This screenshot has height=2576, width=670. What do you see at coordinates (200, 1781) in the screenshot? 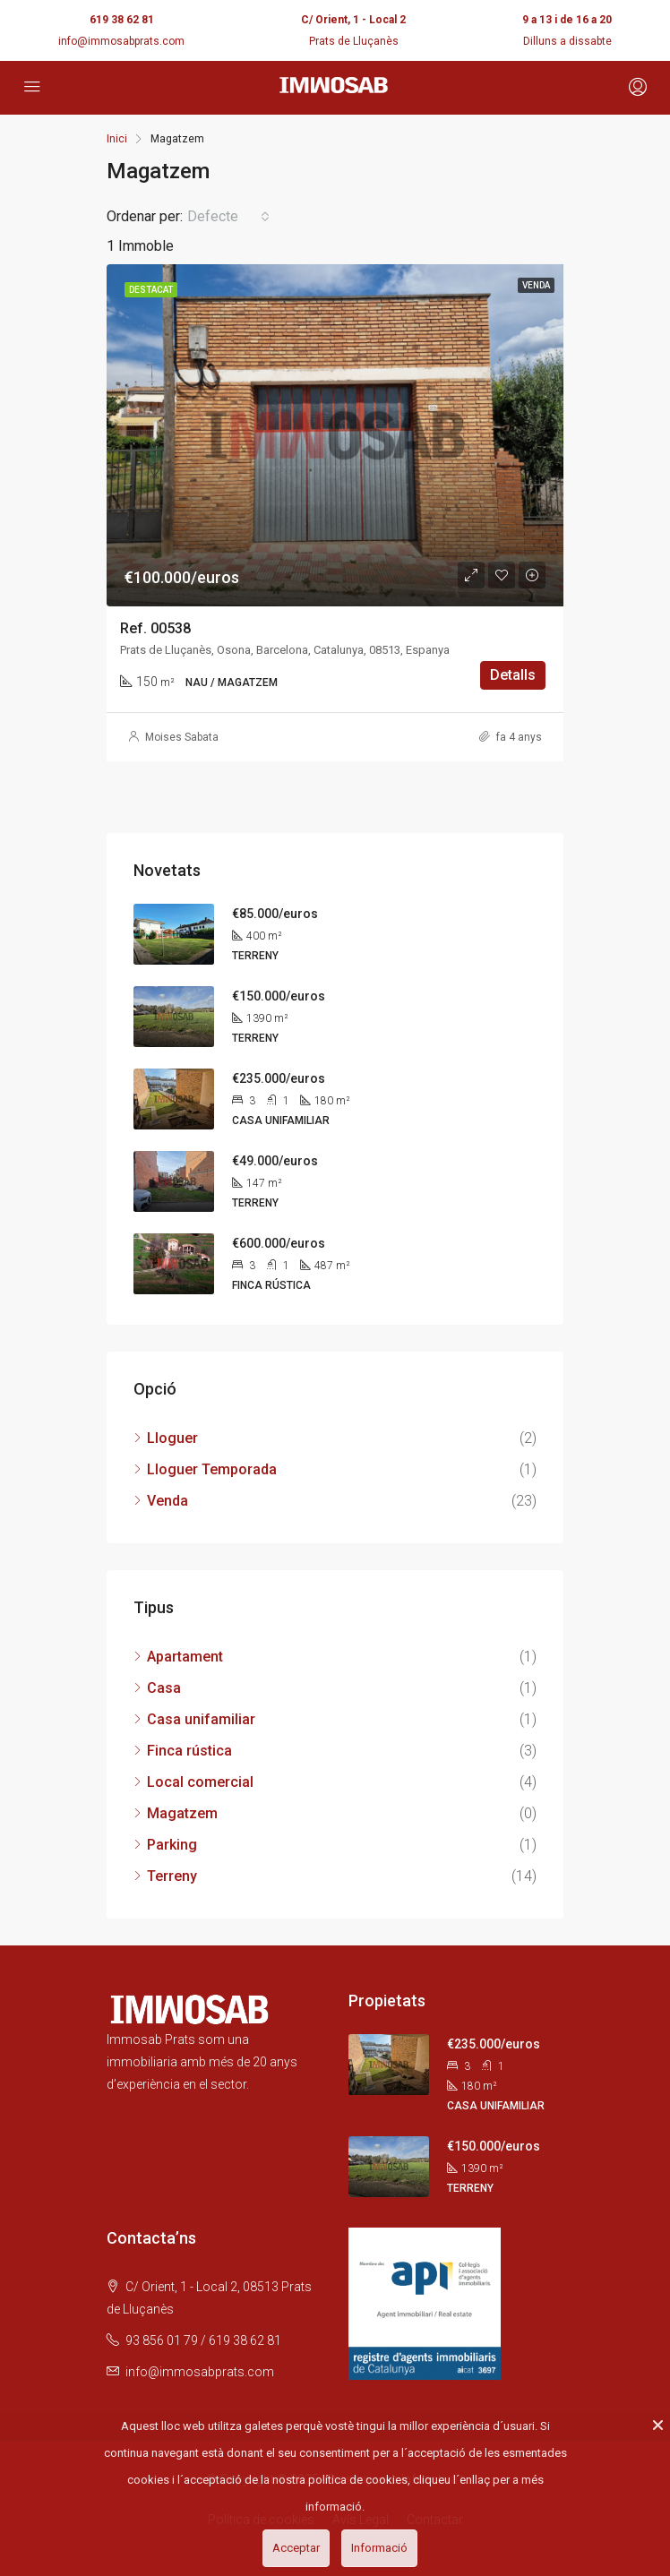
I see `Local comercial` at bounding box center [200, 1781].